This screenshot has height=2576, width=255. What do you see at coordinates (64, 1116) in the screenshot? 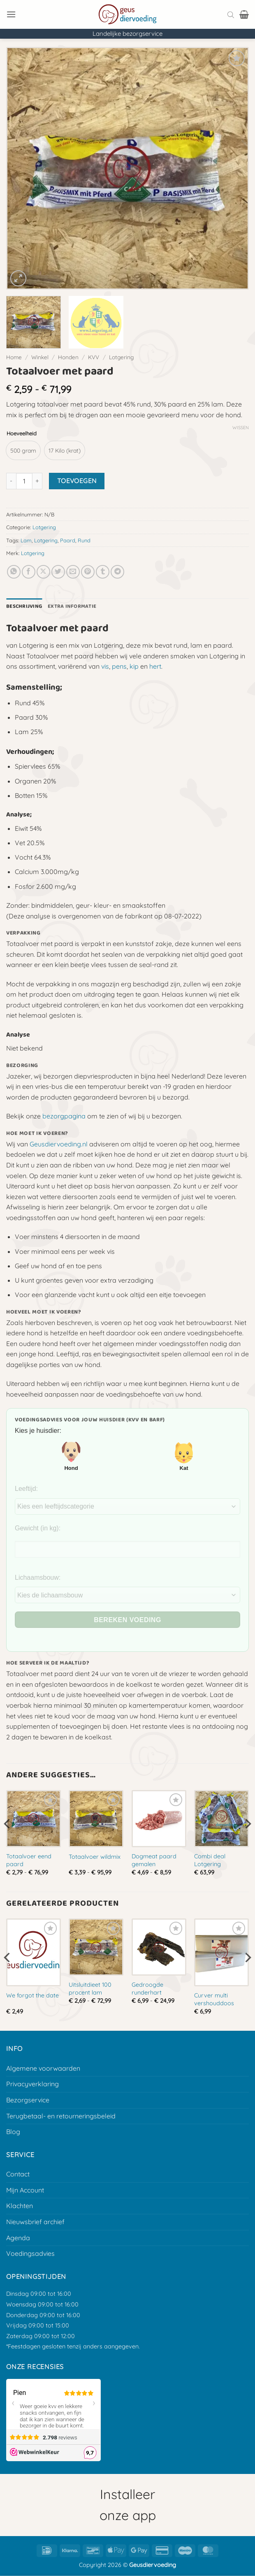
I see `bezorgpagina` at bounding box center [64, 1116].